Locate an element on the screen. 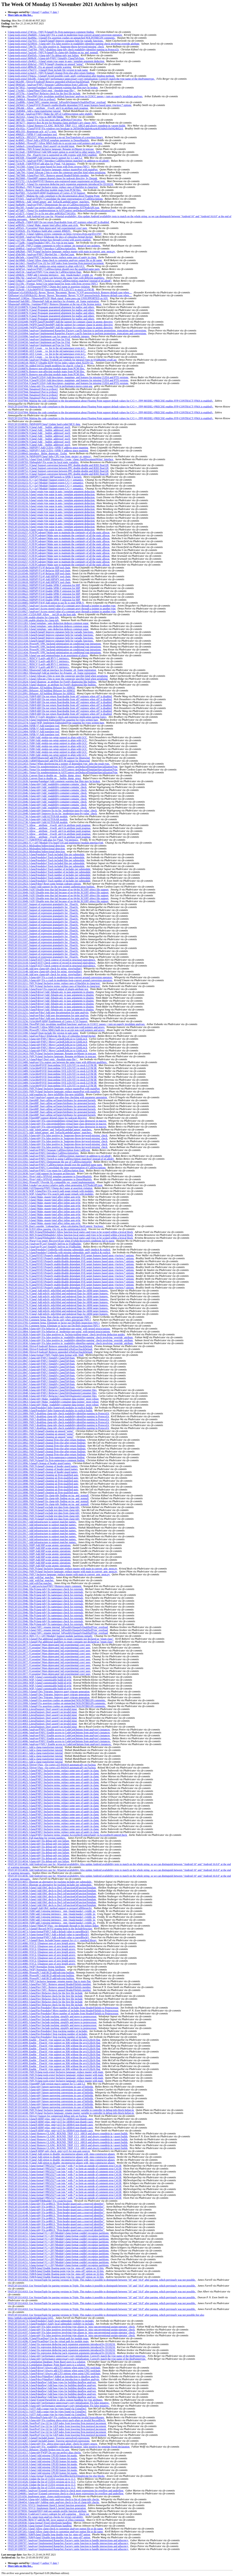 The width and height of the screenshot is (234, 2576). [PATCH] D114059: [X86] add 3 missing intrinsics: _mm_(mask/maskz)_cvtpbh_ps is located at coordinates (52, 1911).